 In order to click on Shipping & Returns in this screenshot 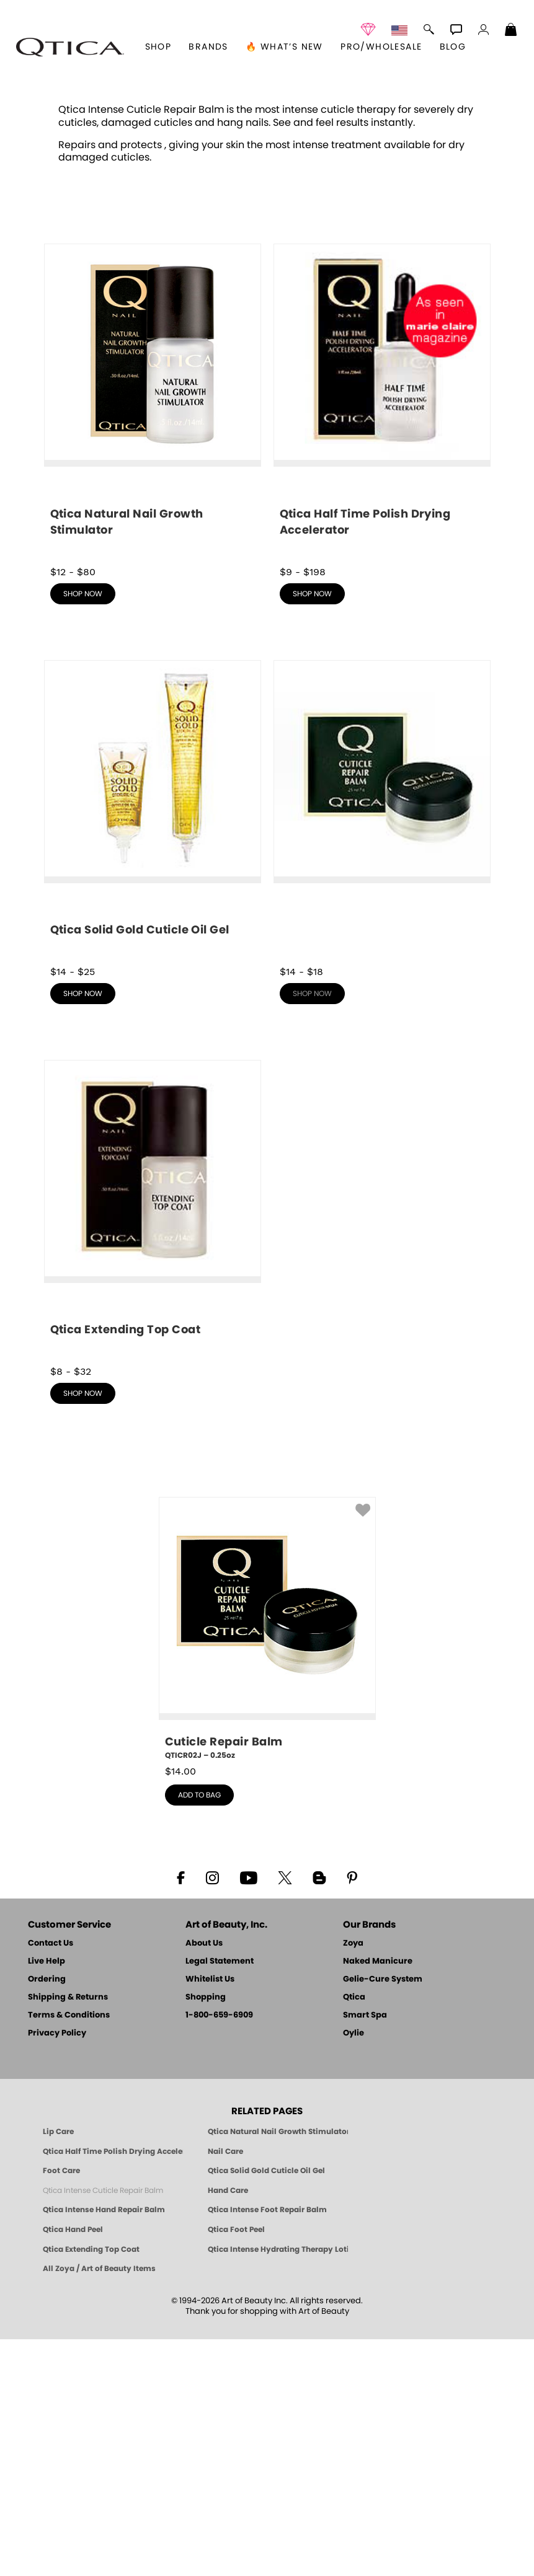, I will do `click(68, 2234)`.